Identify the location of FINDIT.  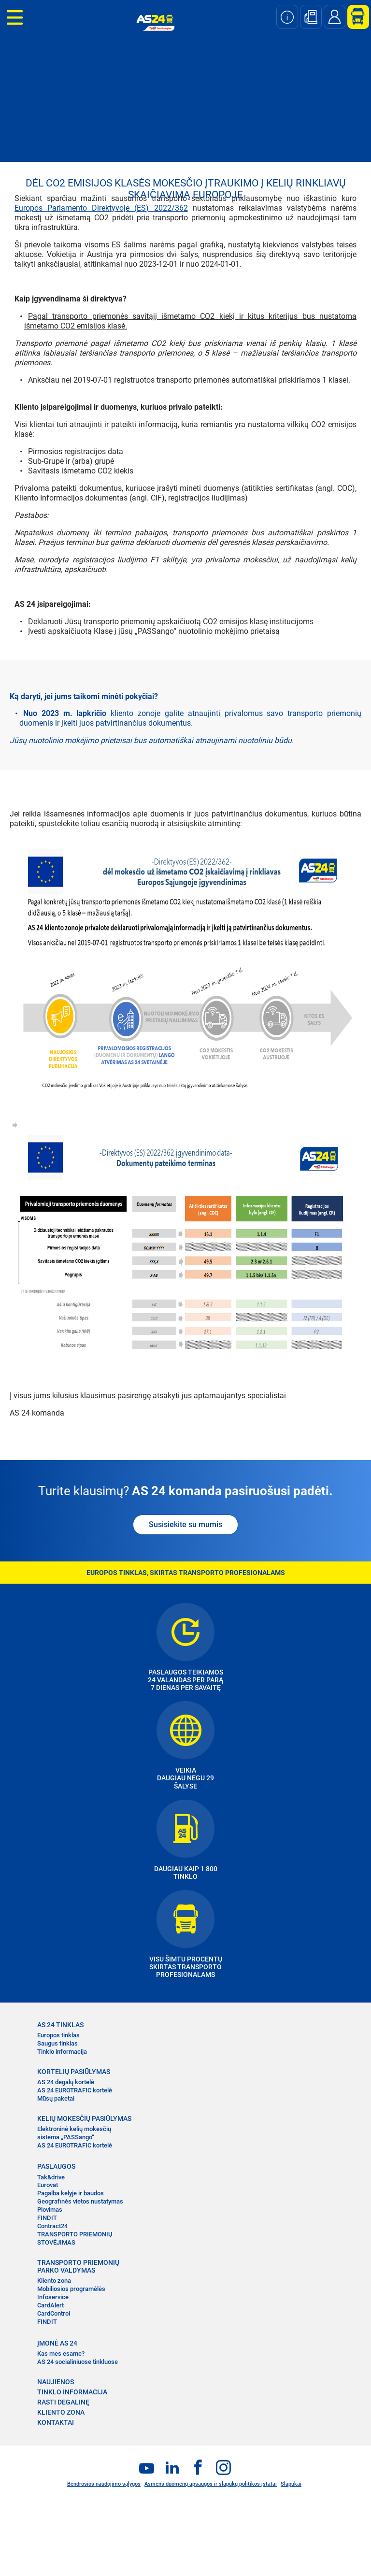
(47, 2217).